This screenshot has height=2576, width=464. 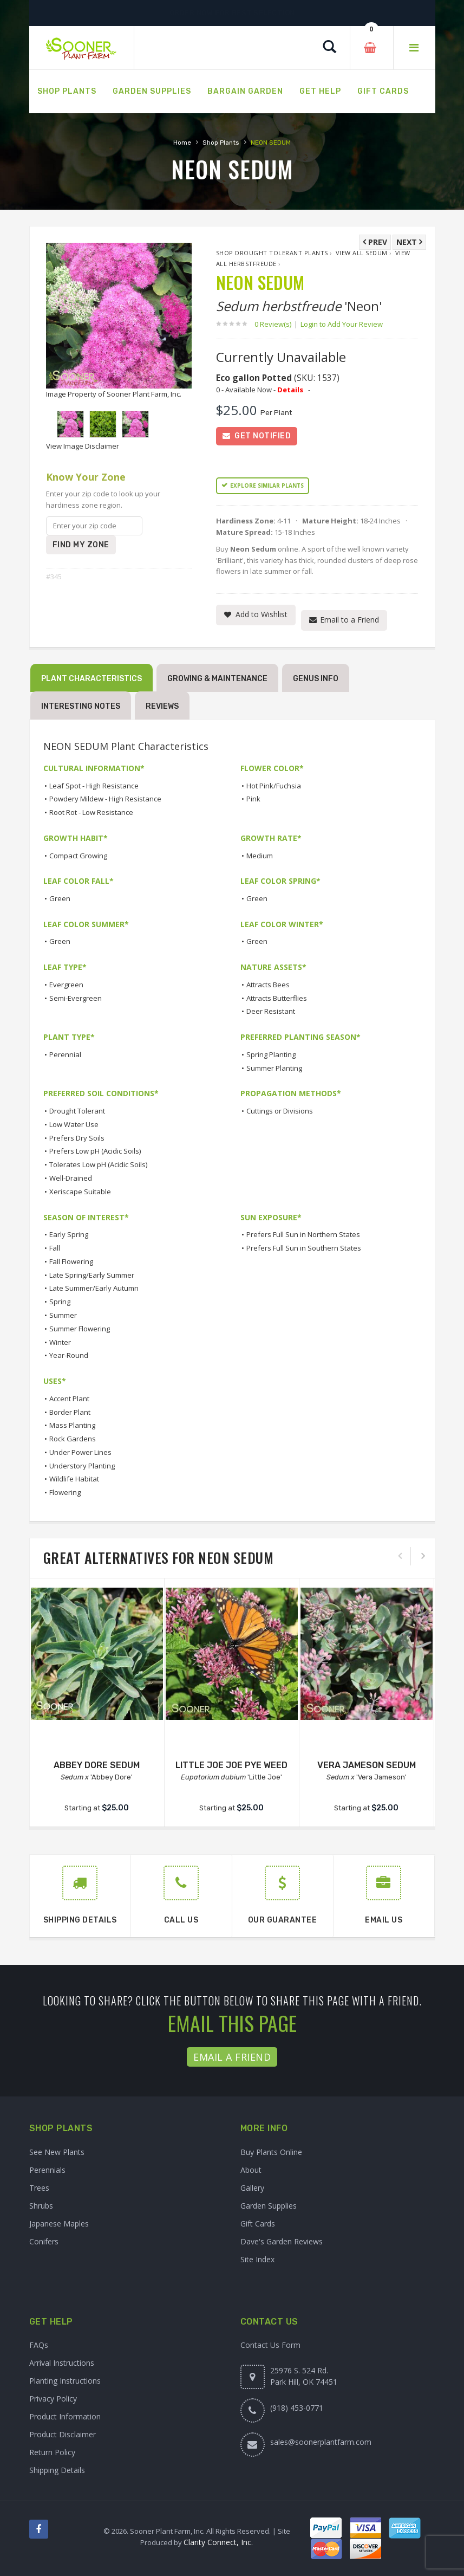 I want to click on Rock Gardens, so click(x=72, y=1439).